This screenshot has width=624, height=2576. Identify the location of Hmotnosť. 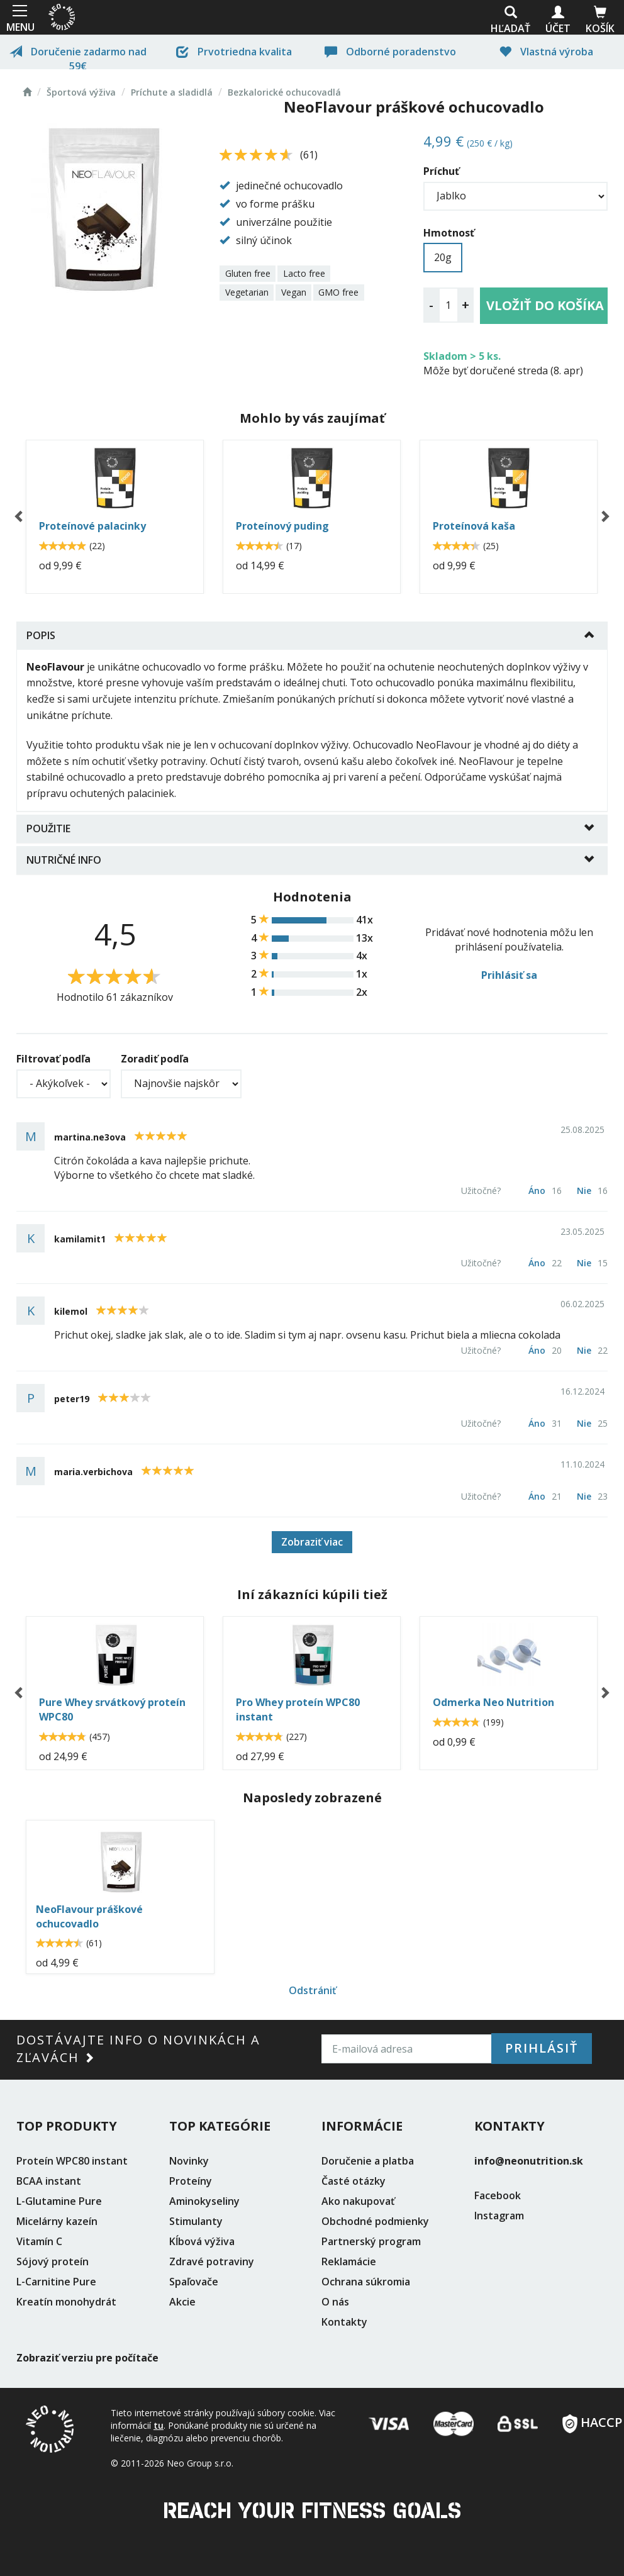
(448, 233).